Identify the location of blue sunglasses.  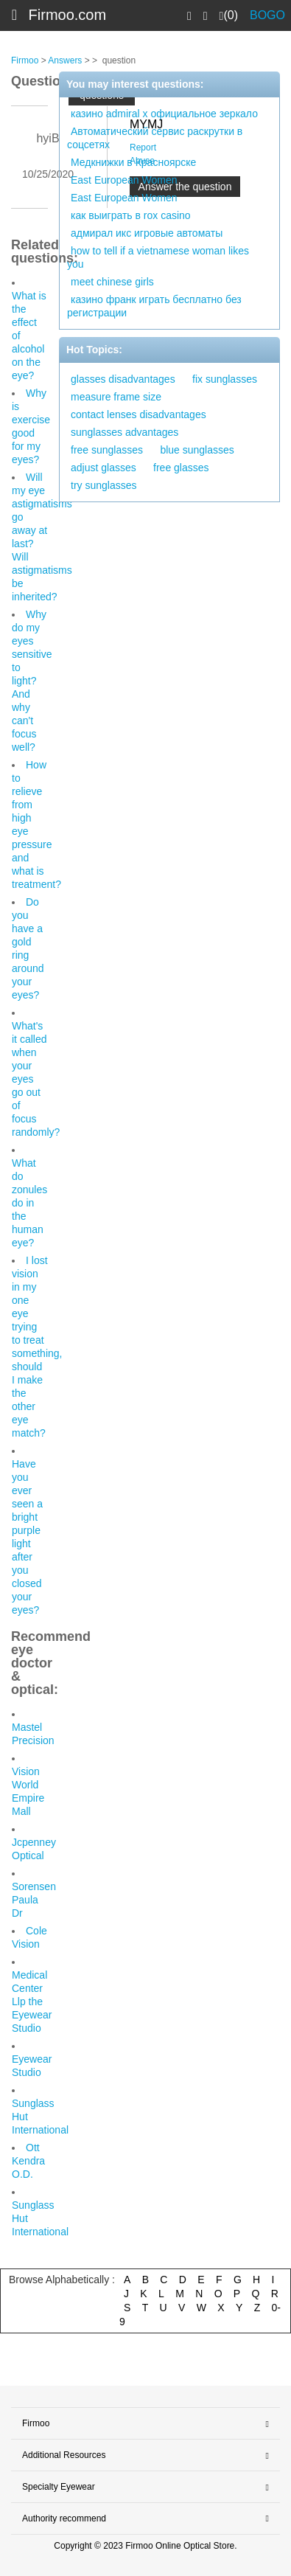
(197, 450).